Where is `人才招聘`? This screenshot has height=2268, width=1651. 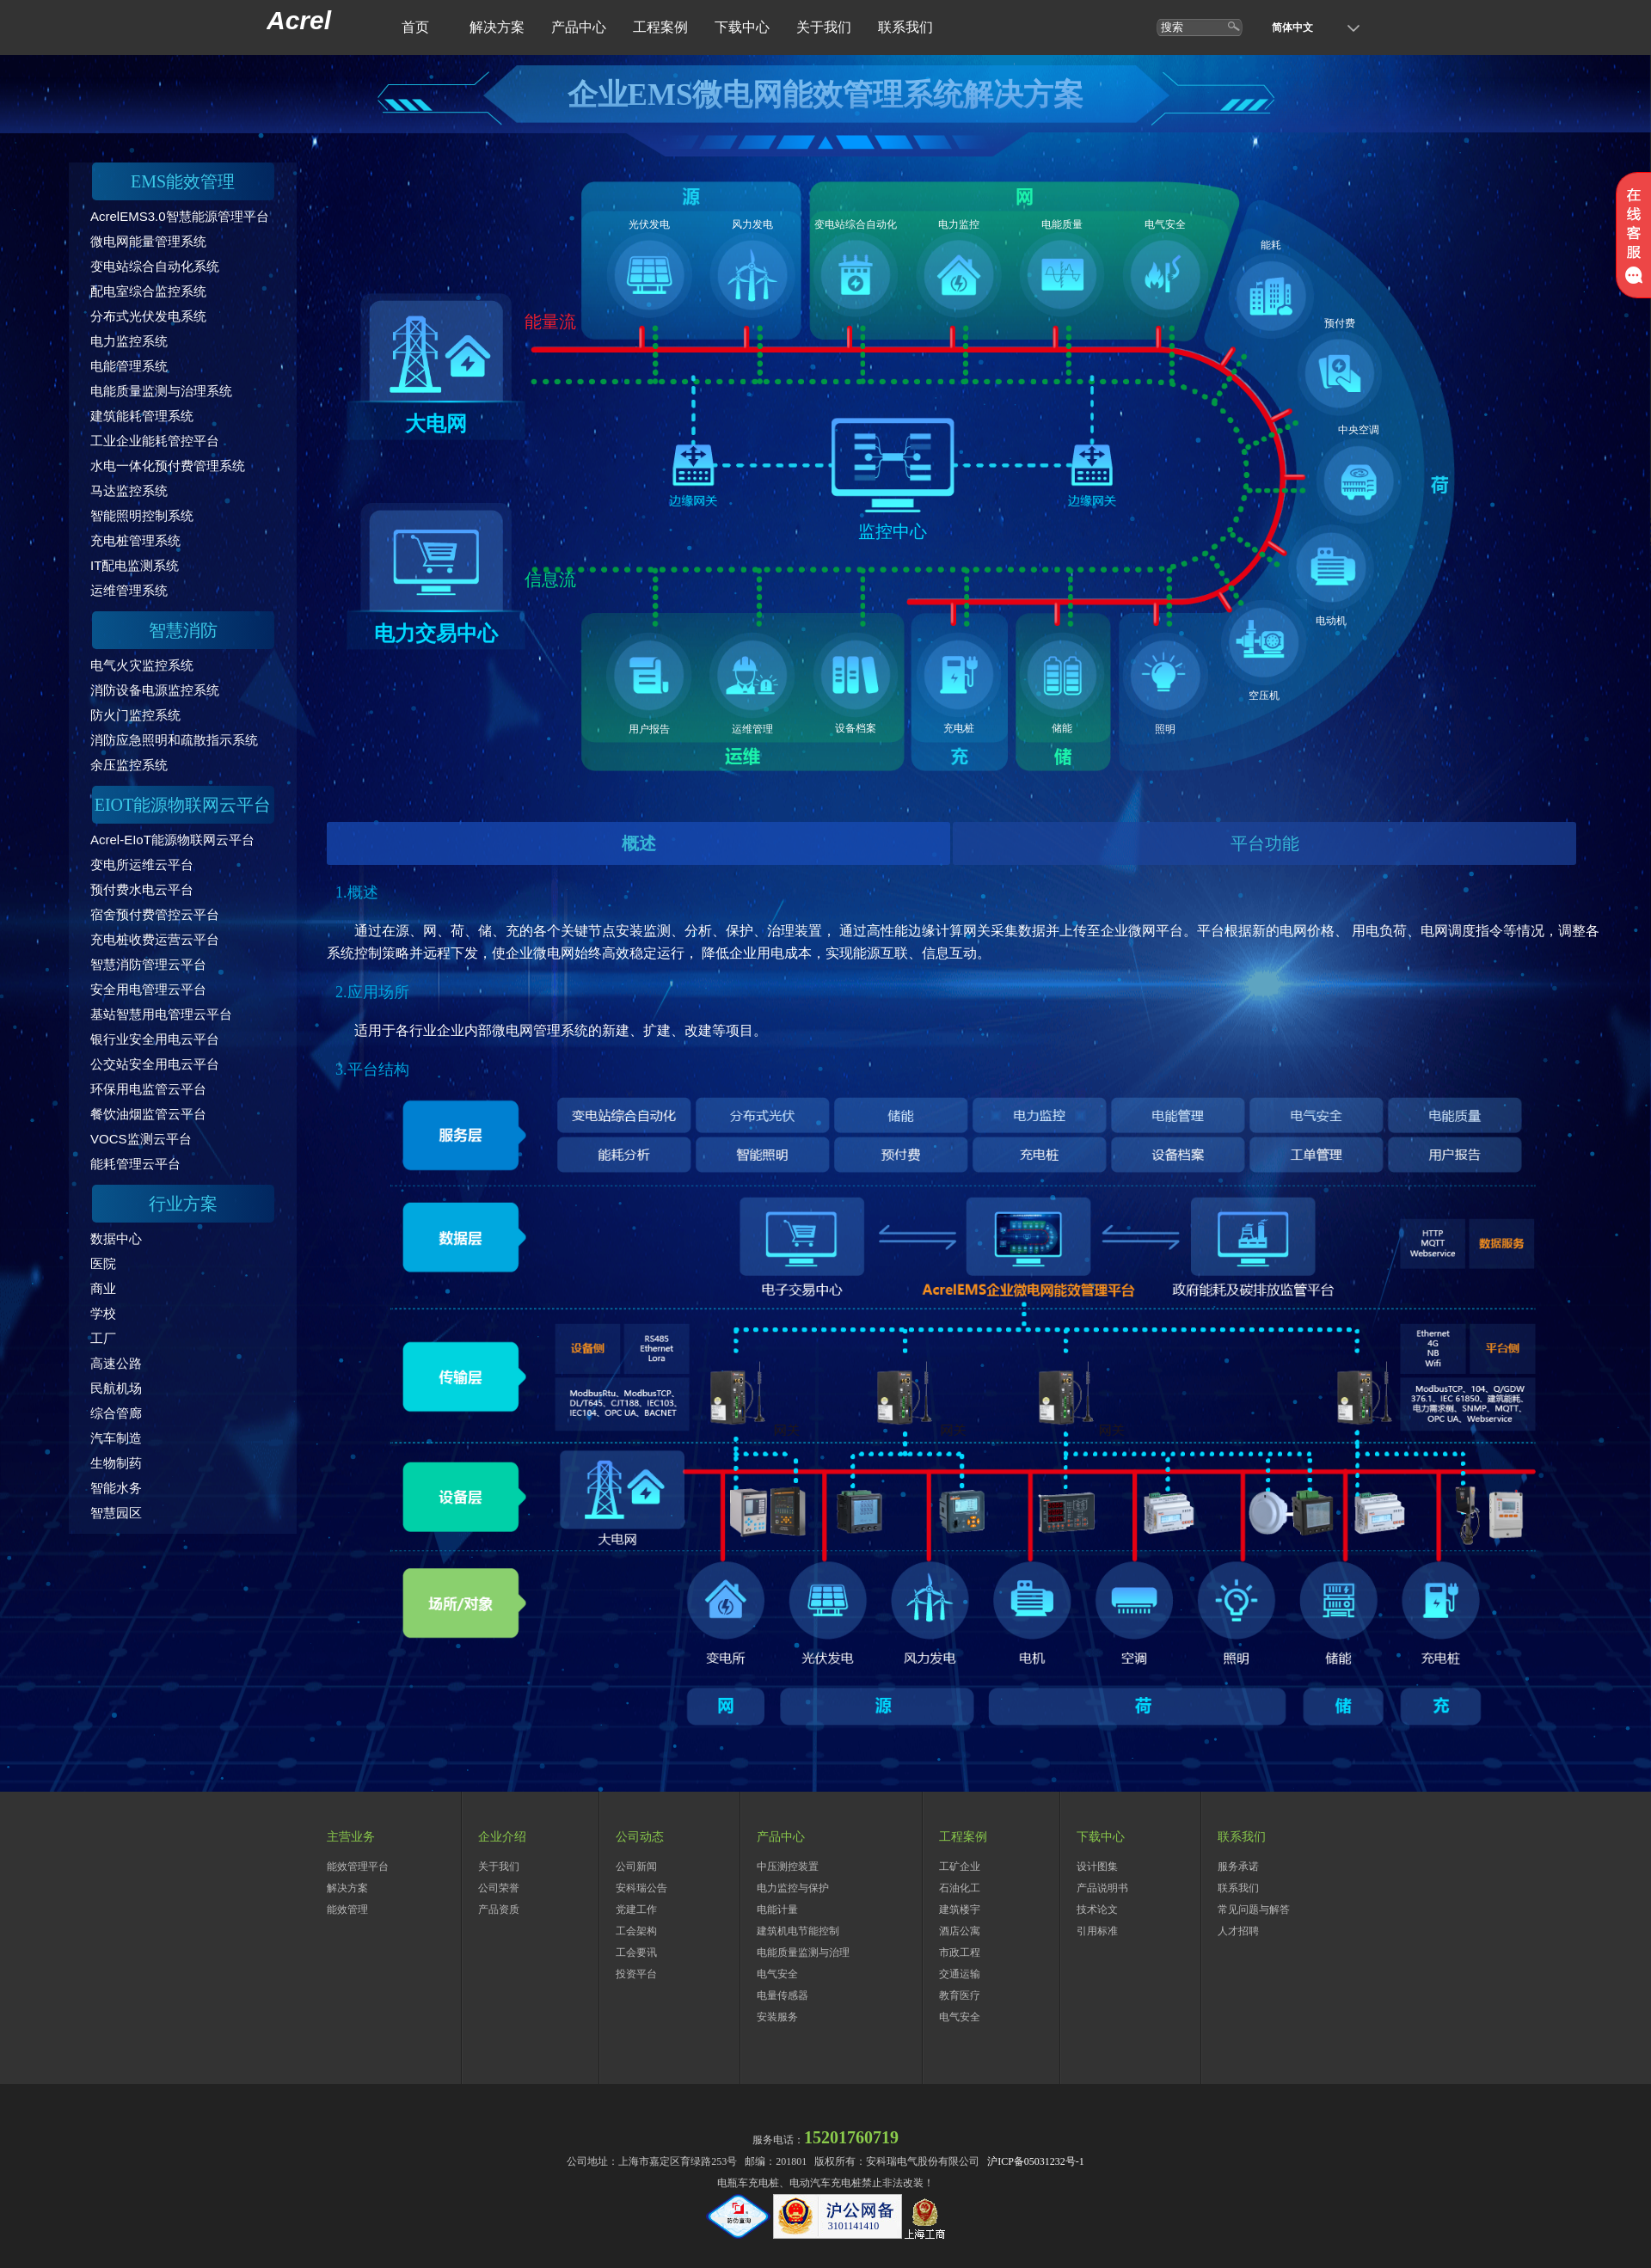 人才招聘 is located at coordinates (1238, 1931).